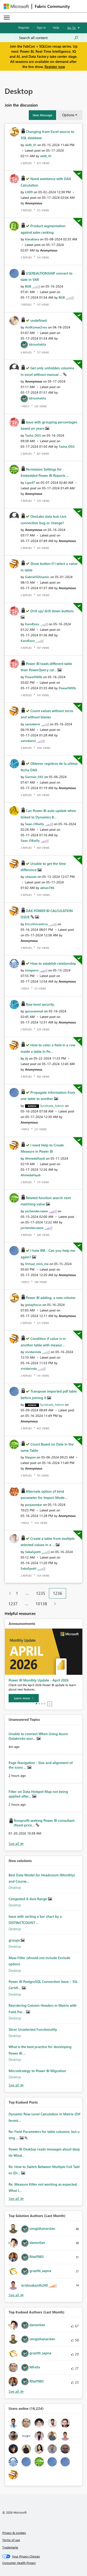  What do you see at coordinates (14, 2533) in the screenshot?
I see `Privacy & cookies` at bounding box center [14, 2533].